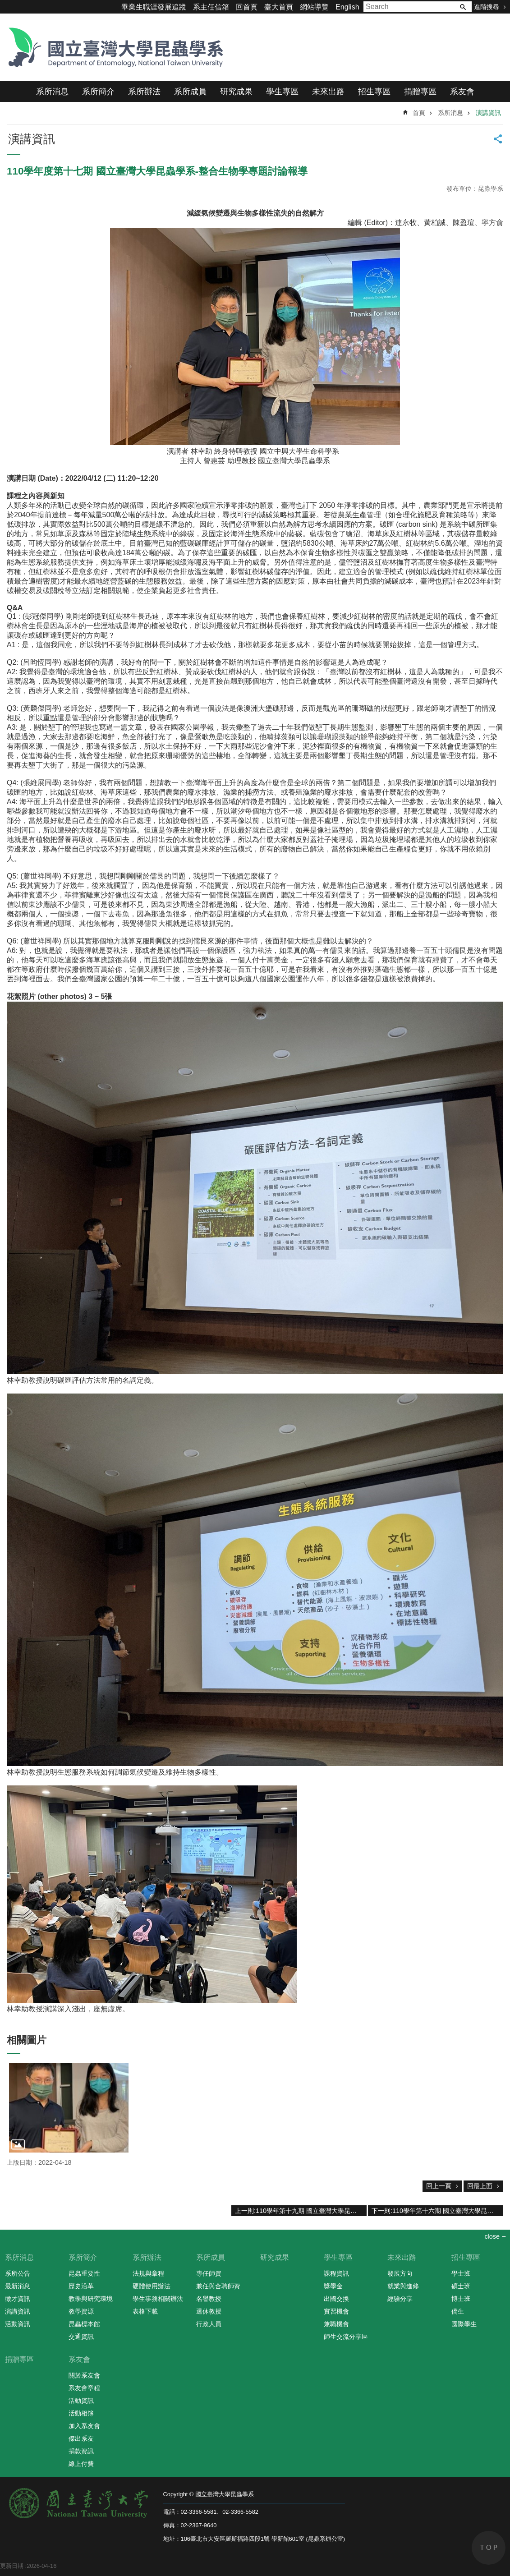  Describe the element at coordinates (400, 2273) in the screenshot. I see `發展方向` at that location.